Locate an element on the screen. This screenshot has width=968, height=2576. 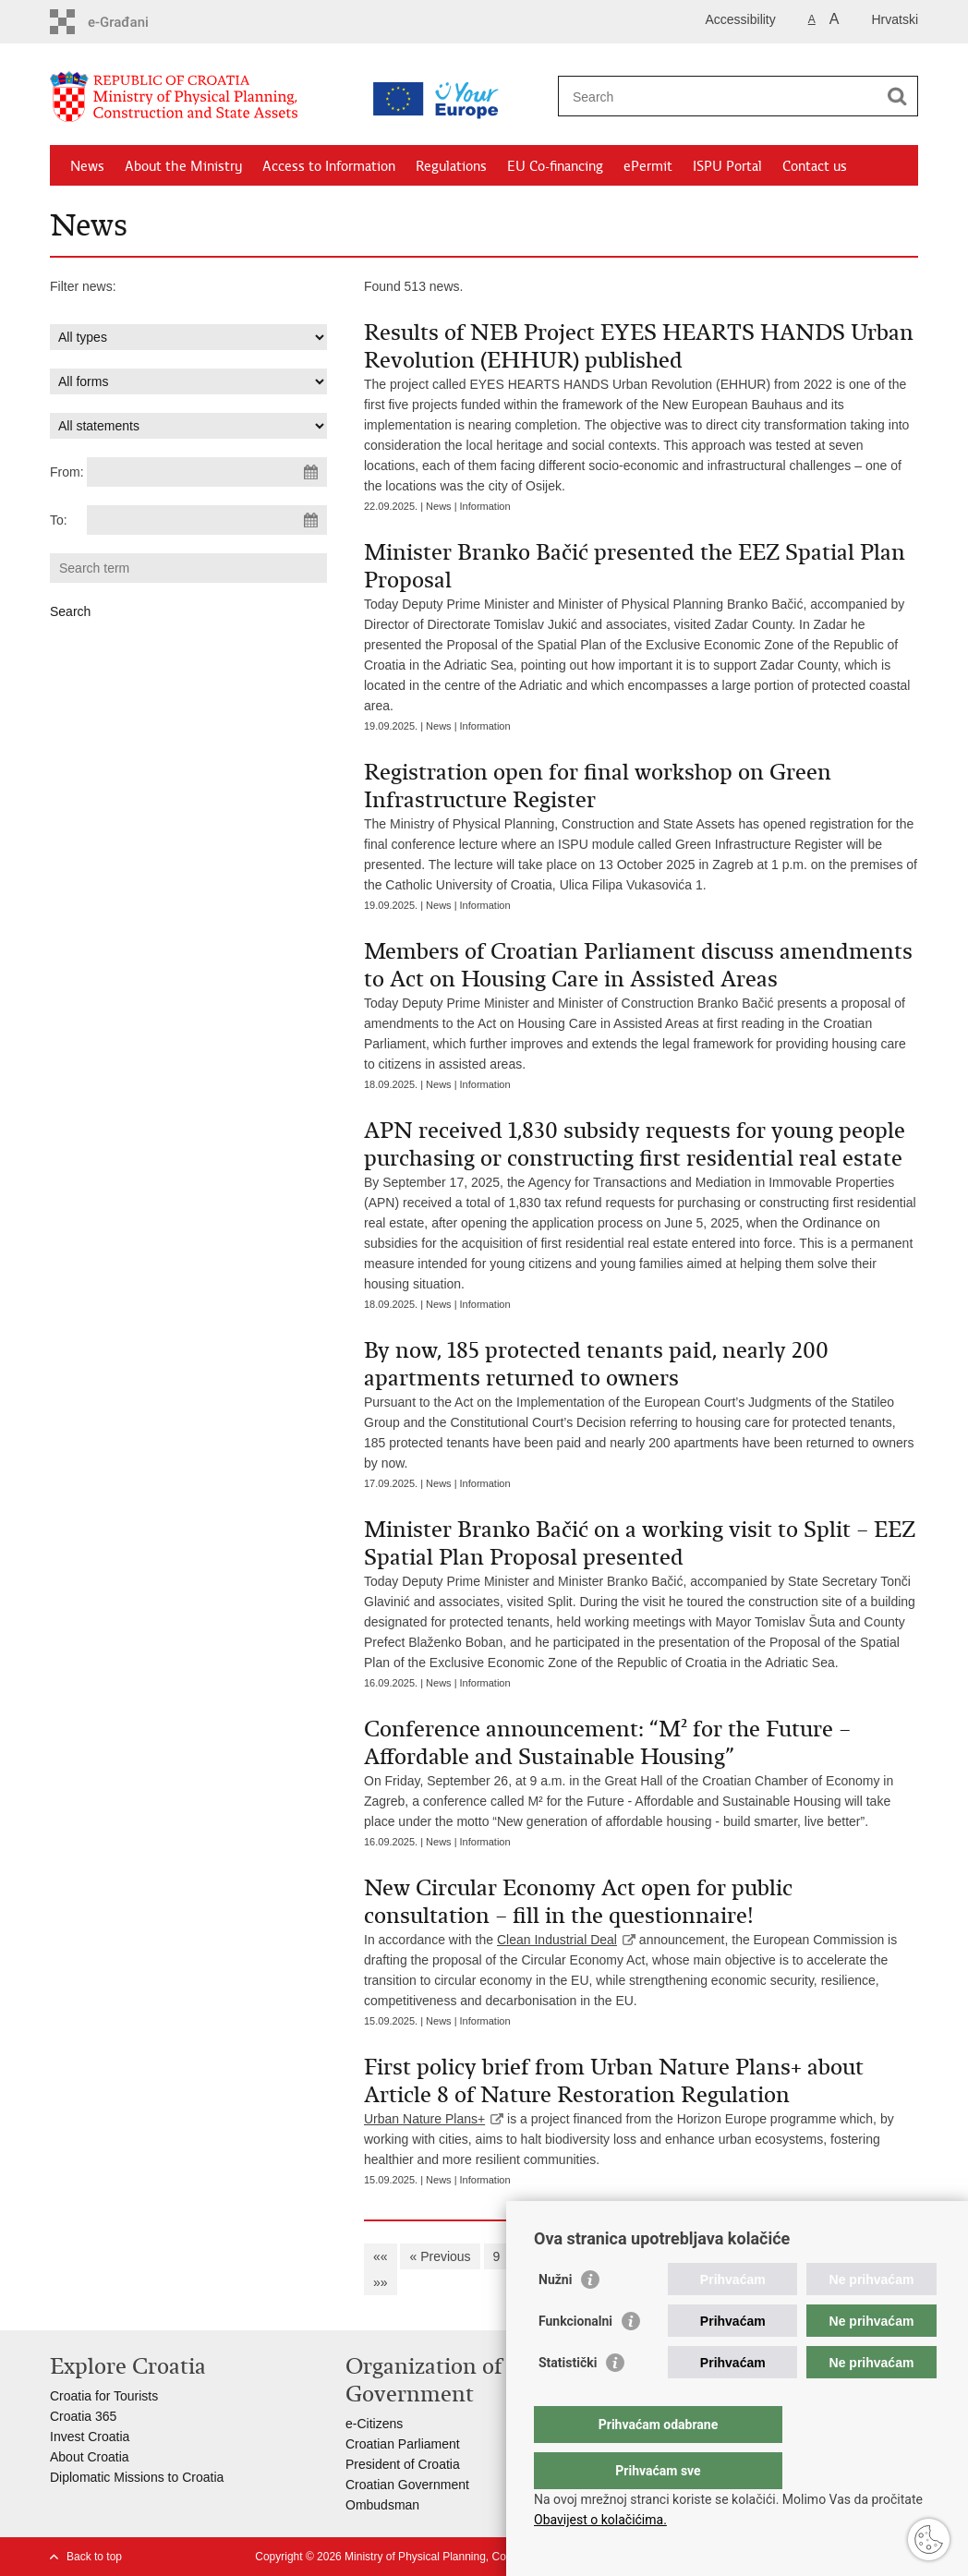
Funkcionalni is located at coordinates (575, 2358).